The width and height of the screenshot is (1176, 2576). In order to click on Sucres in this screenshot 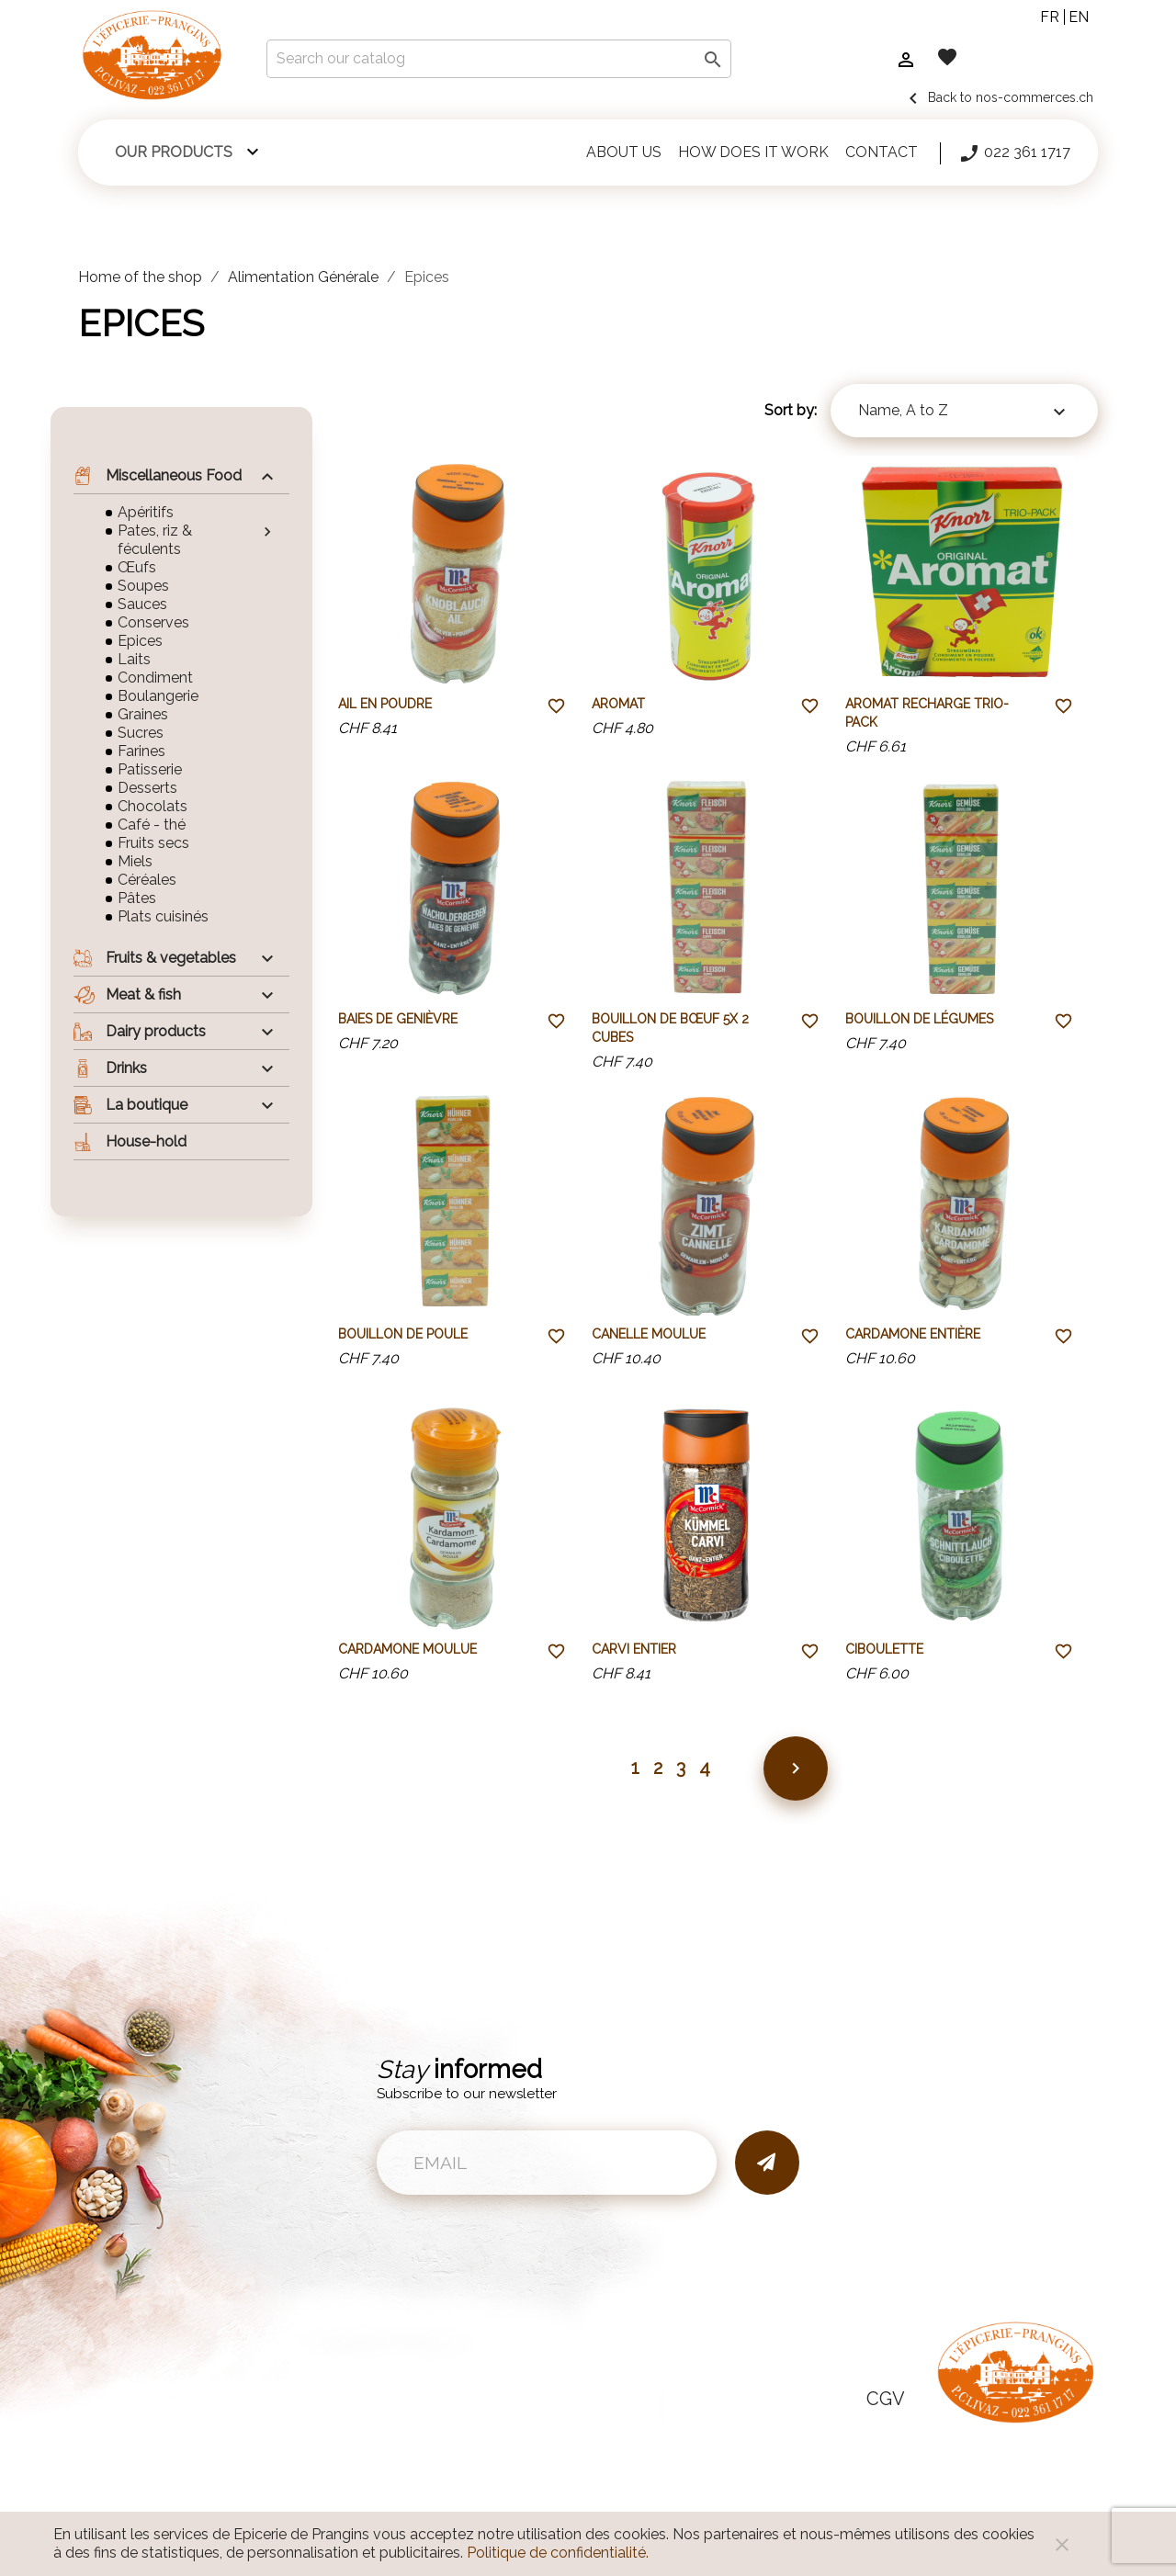, I will do `click(141, 732)`.